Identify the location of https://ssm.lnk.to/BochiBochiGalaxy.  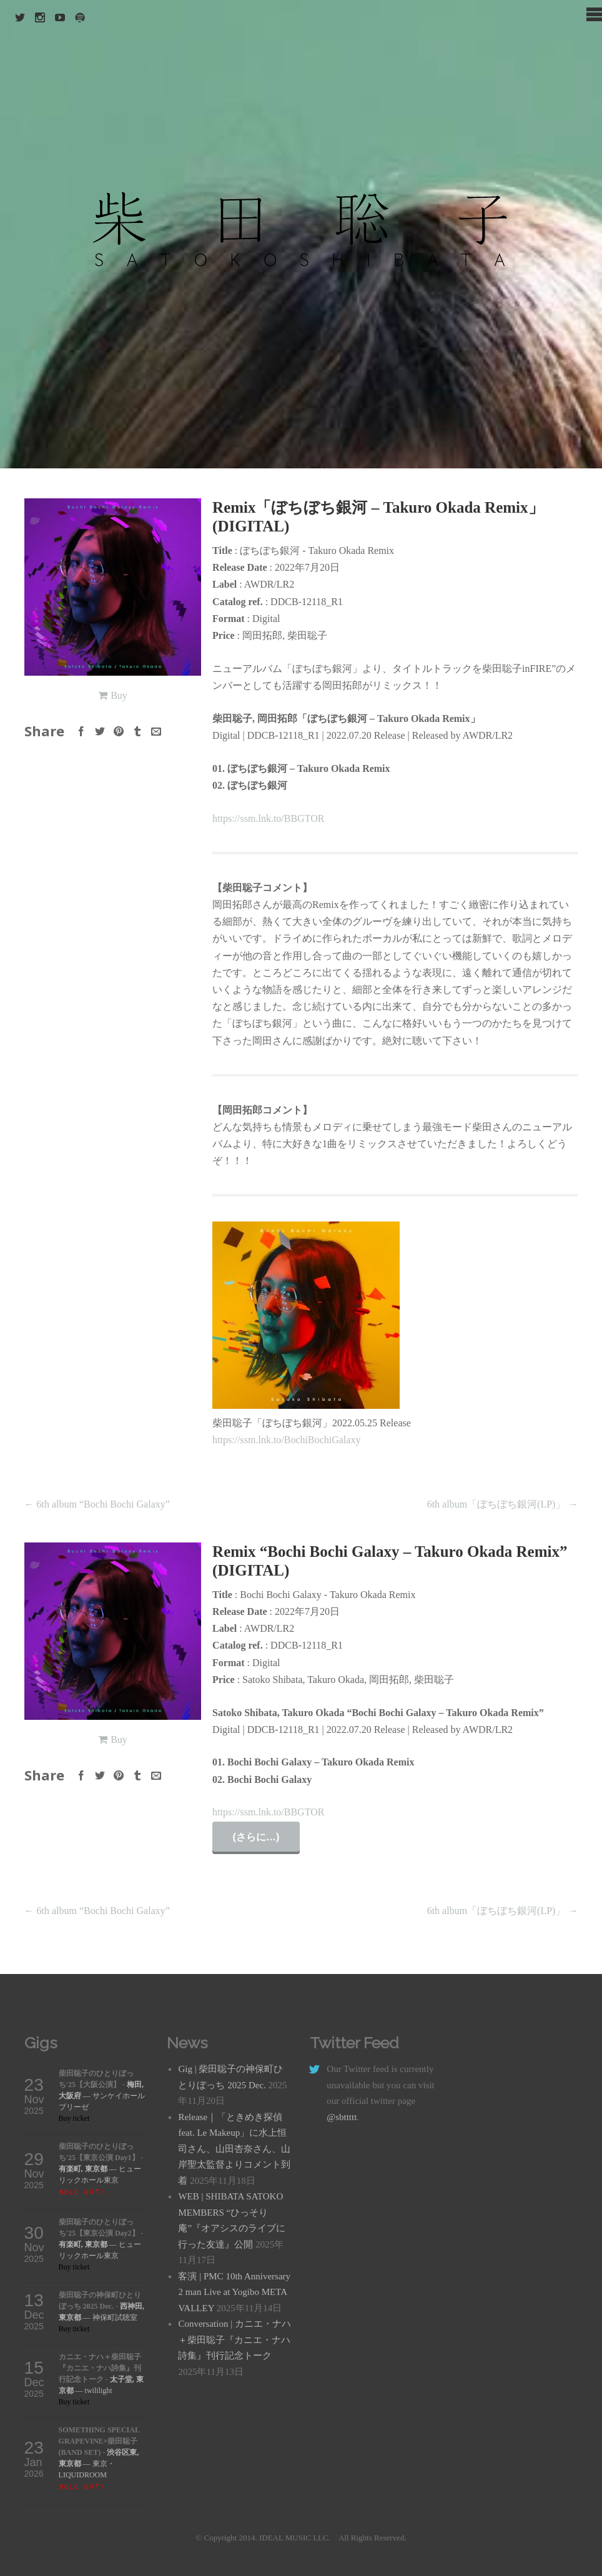
(286, 1439).